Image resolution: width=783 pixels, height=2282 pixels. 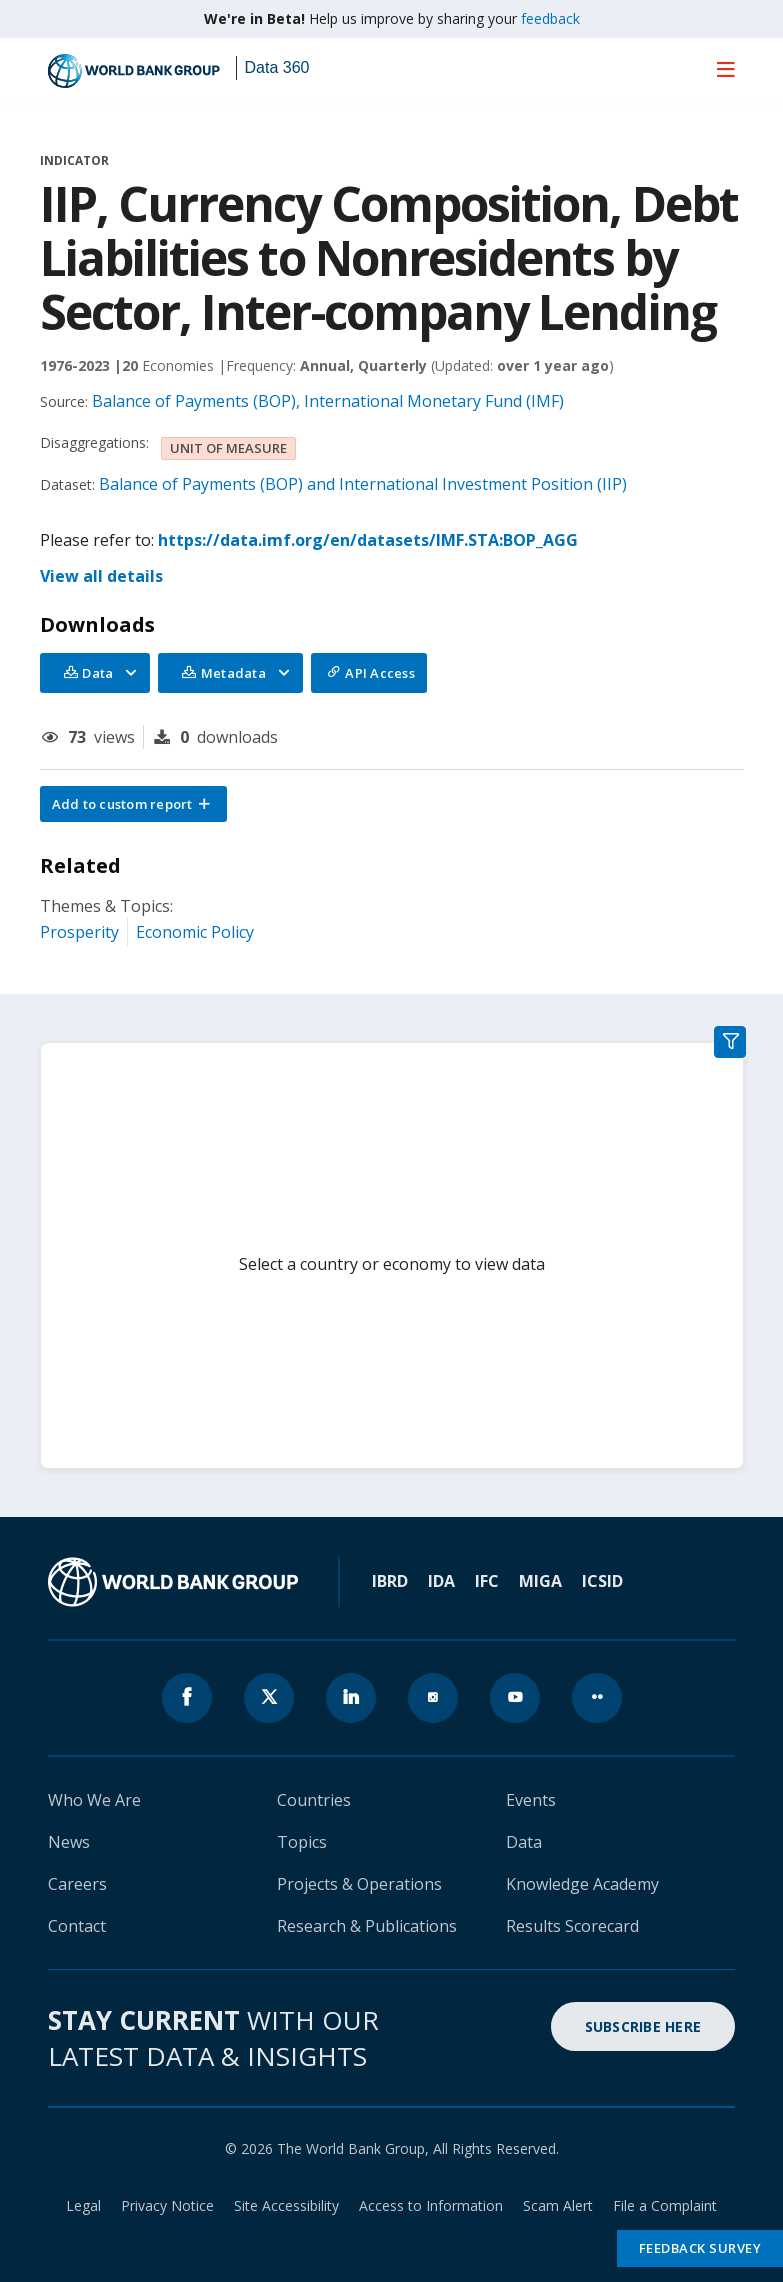 I want to click on Who We Are, so click(x=94, y=1800).